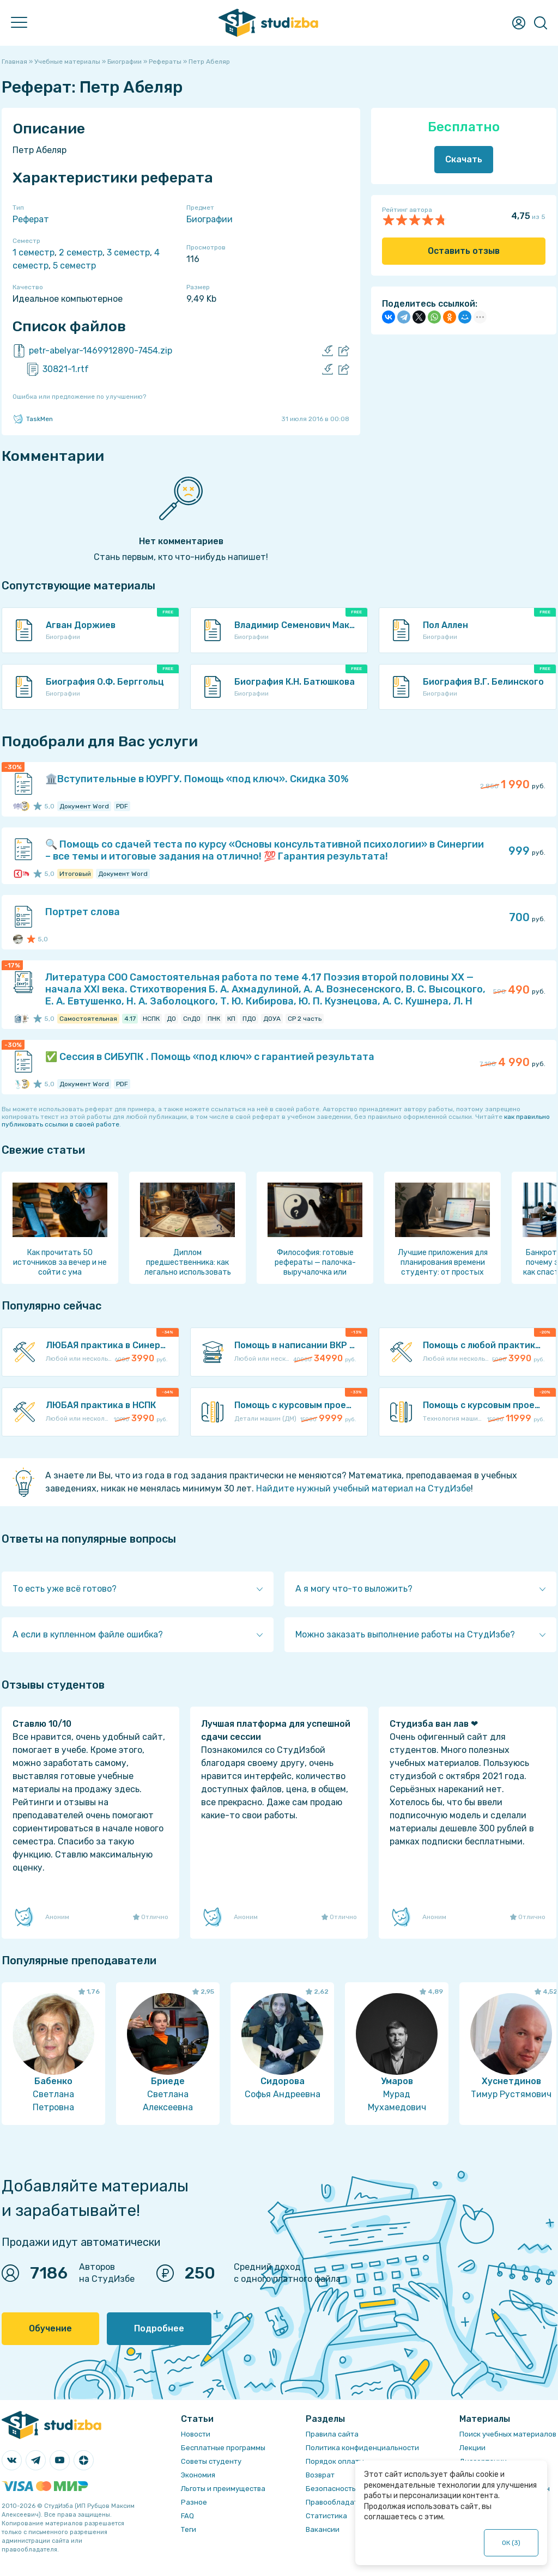  What do you see at coordinates (195, 2434) in the screenshot?
I see `Новости` at bounding box center [195, 2434].